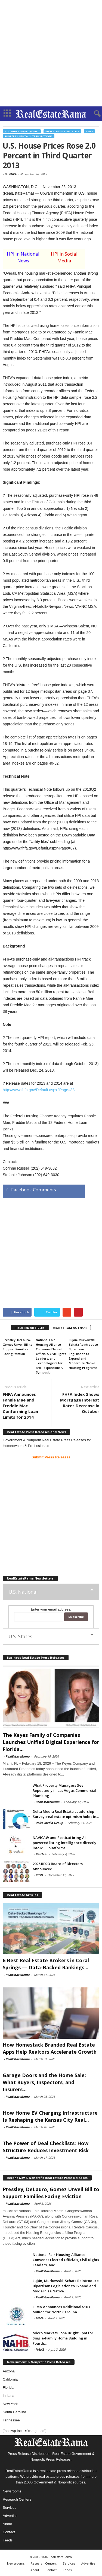 This screenshot has height=2576, width=102. What do you see at coordinates (13, 174) in the screenshot?
I see `FHFA` at bounding box center [13, 174].